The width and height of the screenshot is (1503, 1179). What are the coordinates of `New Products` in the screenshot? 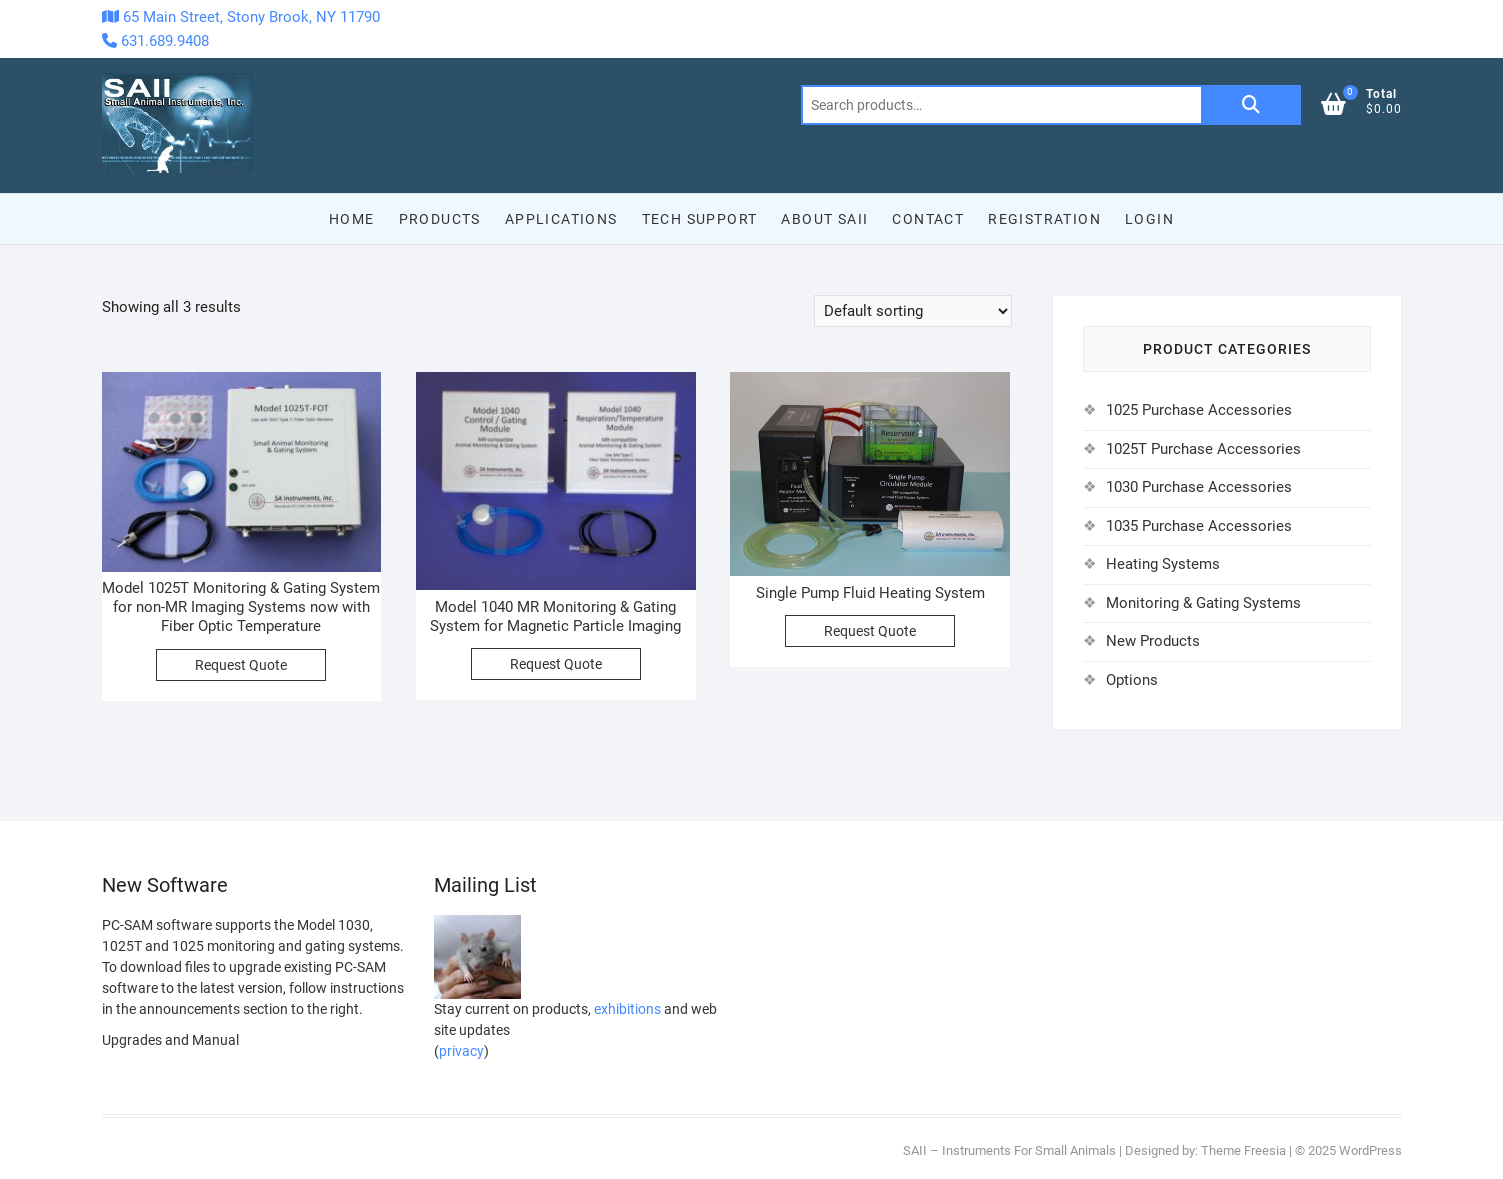 It's located at (1153, 641).